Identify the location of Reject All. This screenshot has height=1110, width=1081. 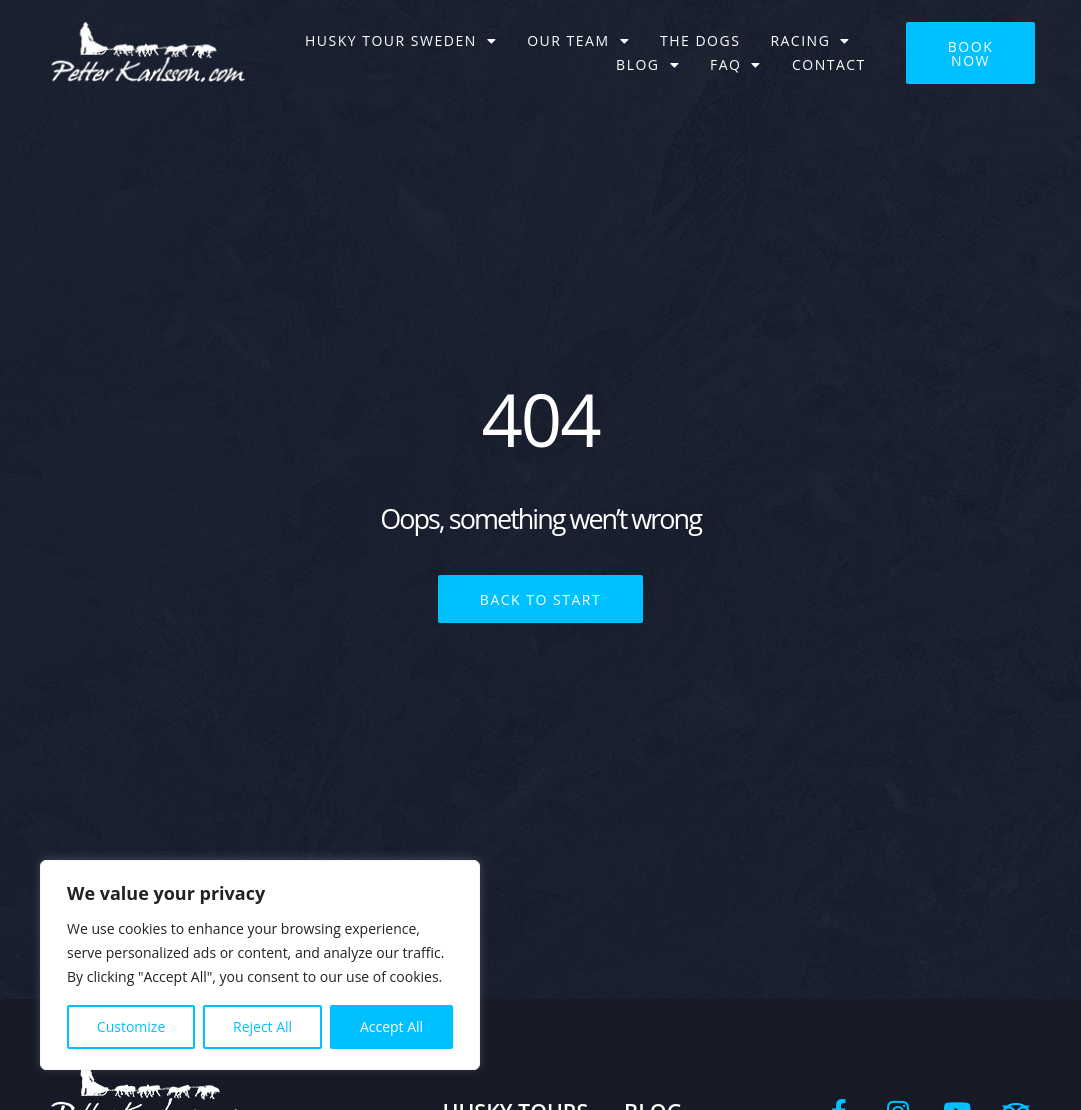
(262, 1026).